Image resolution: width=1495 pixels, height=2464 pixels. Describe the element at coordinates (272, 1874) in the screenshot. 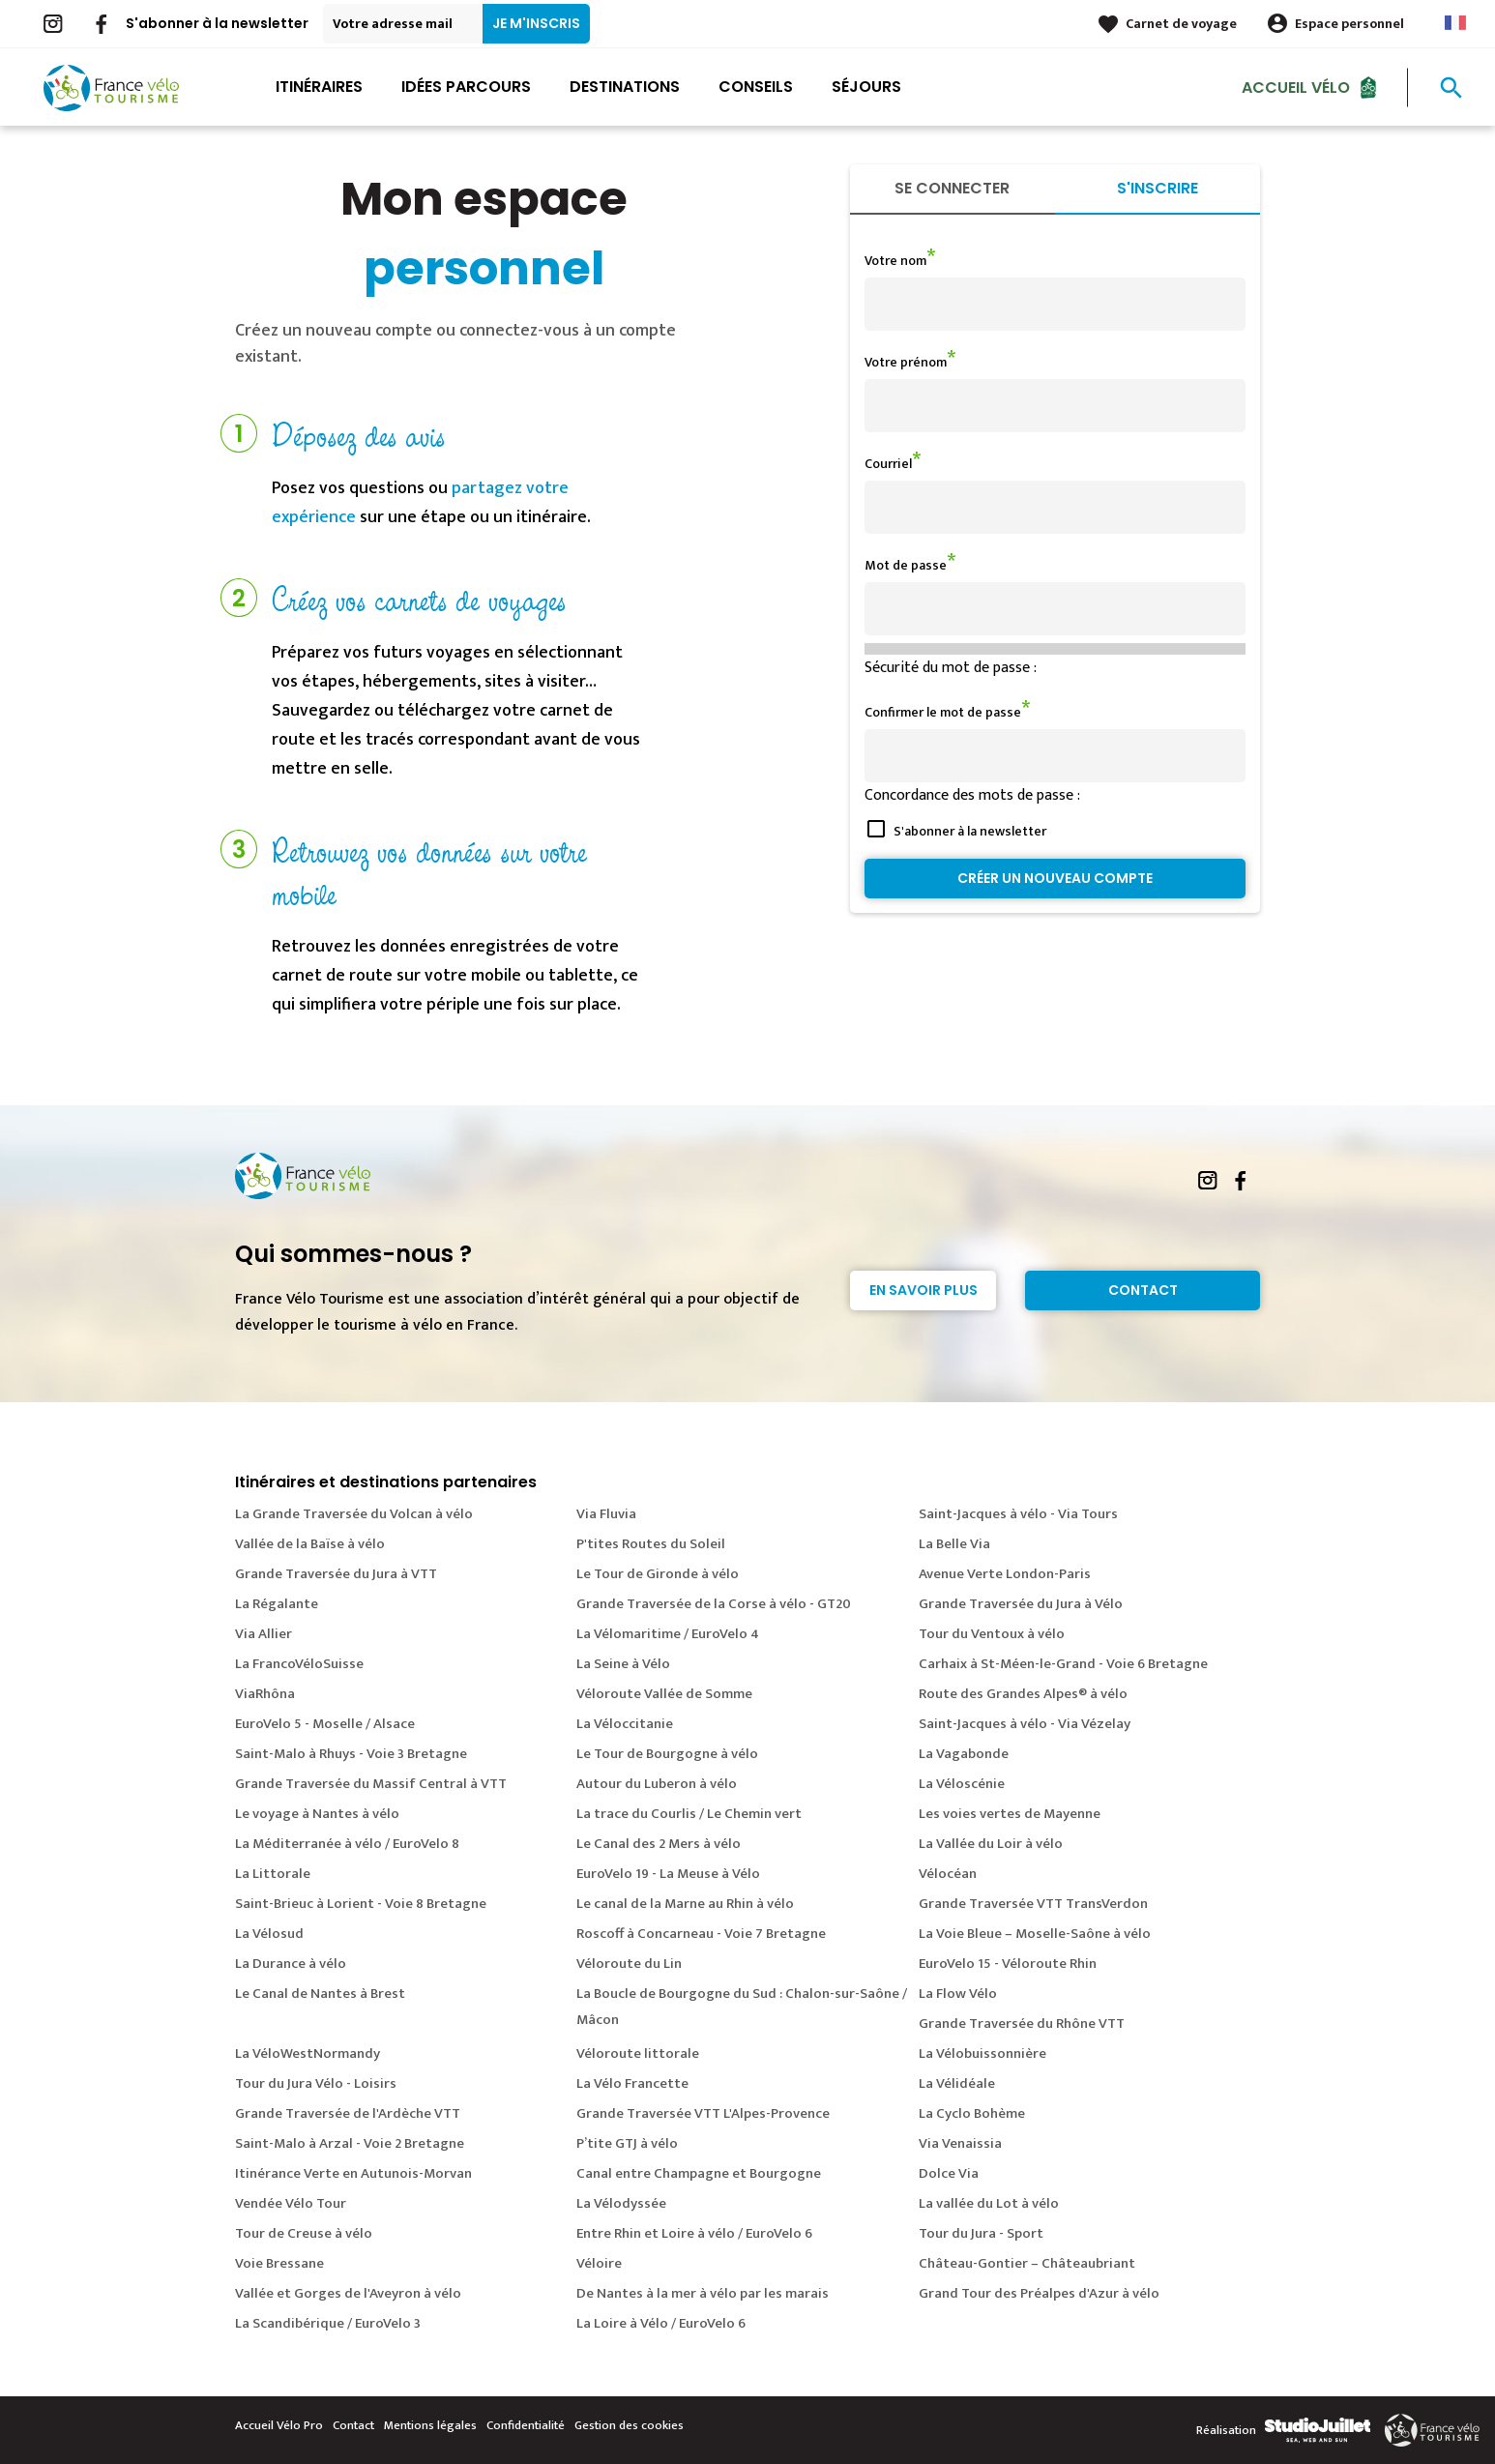

I see `La Littorale` at that location.